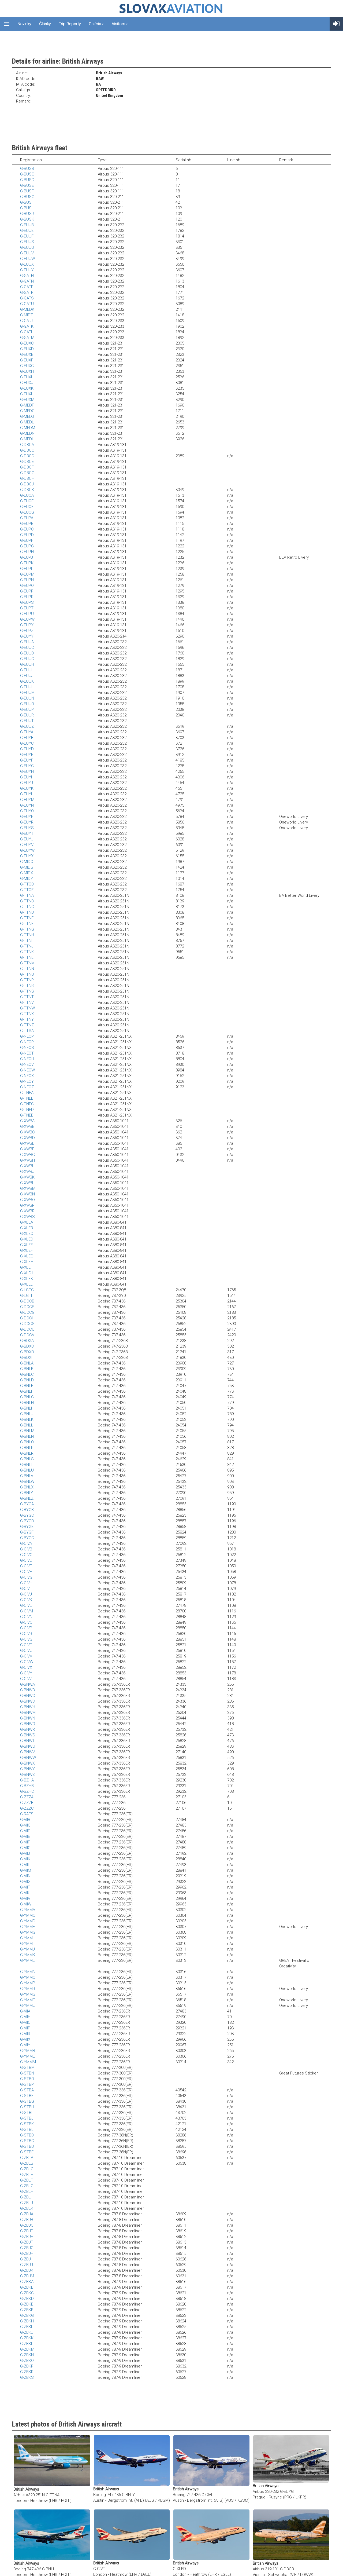  I want to click on G-EUYR, so click(26, 822).